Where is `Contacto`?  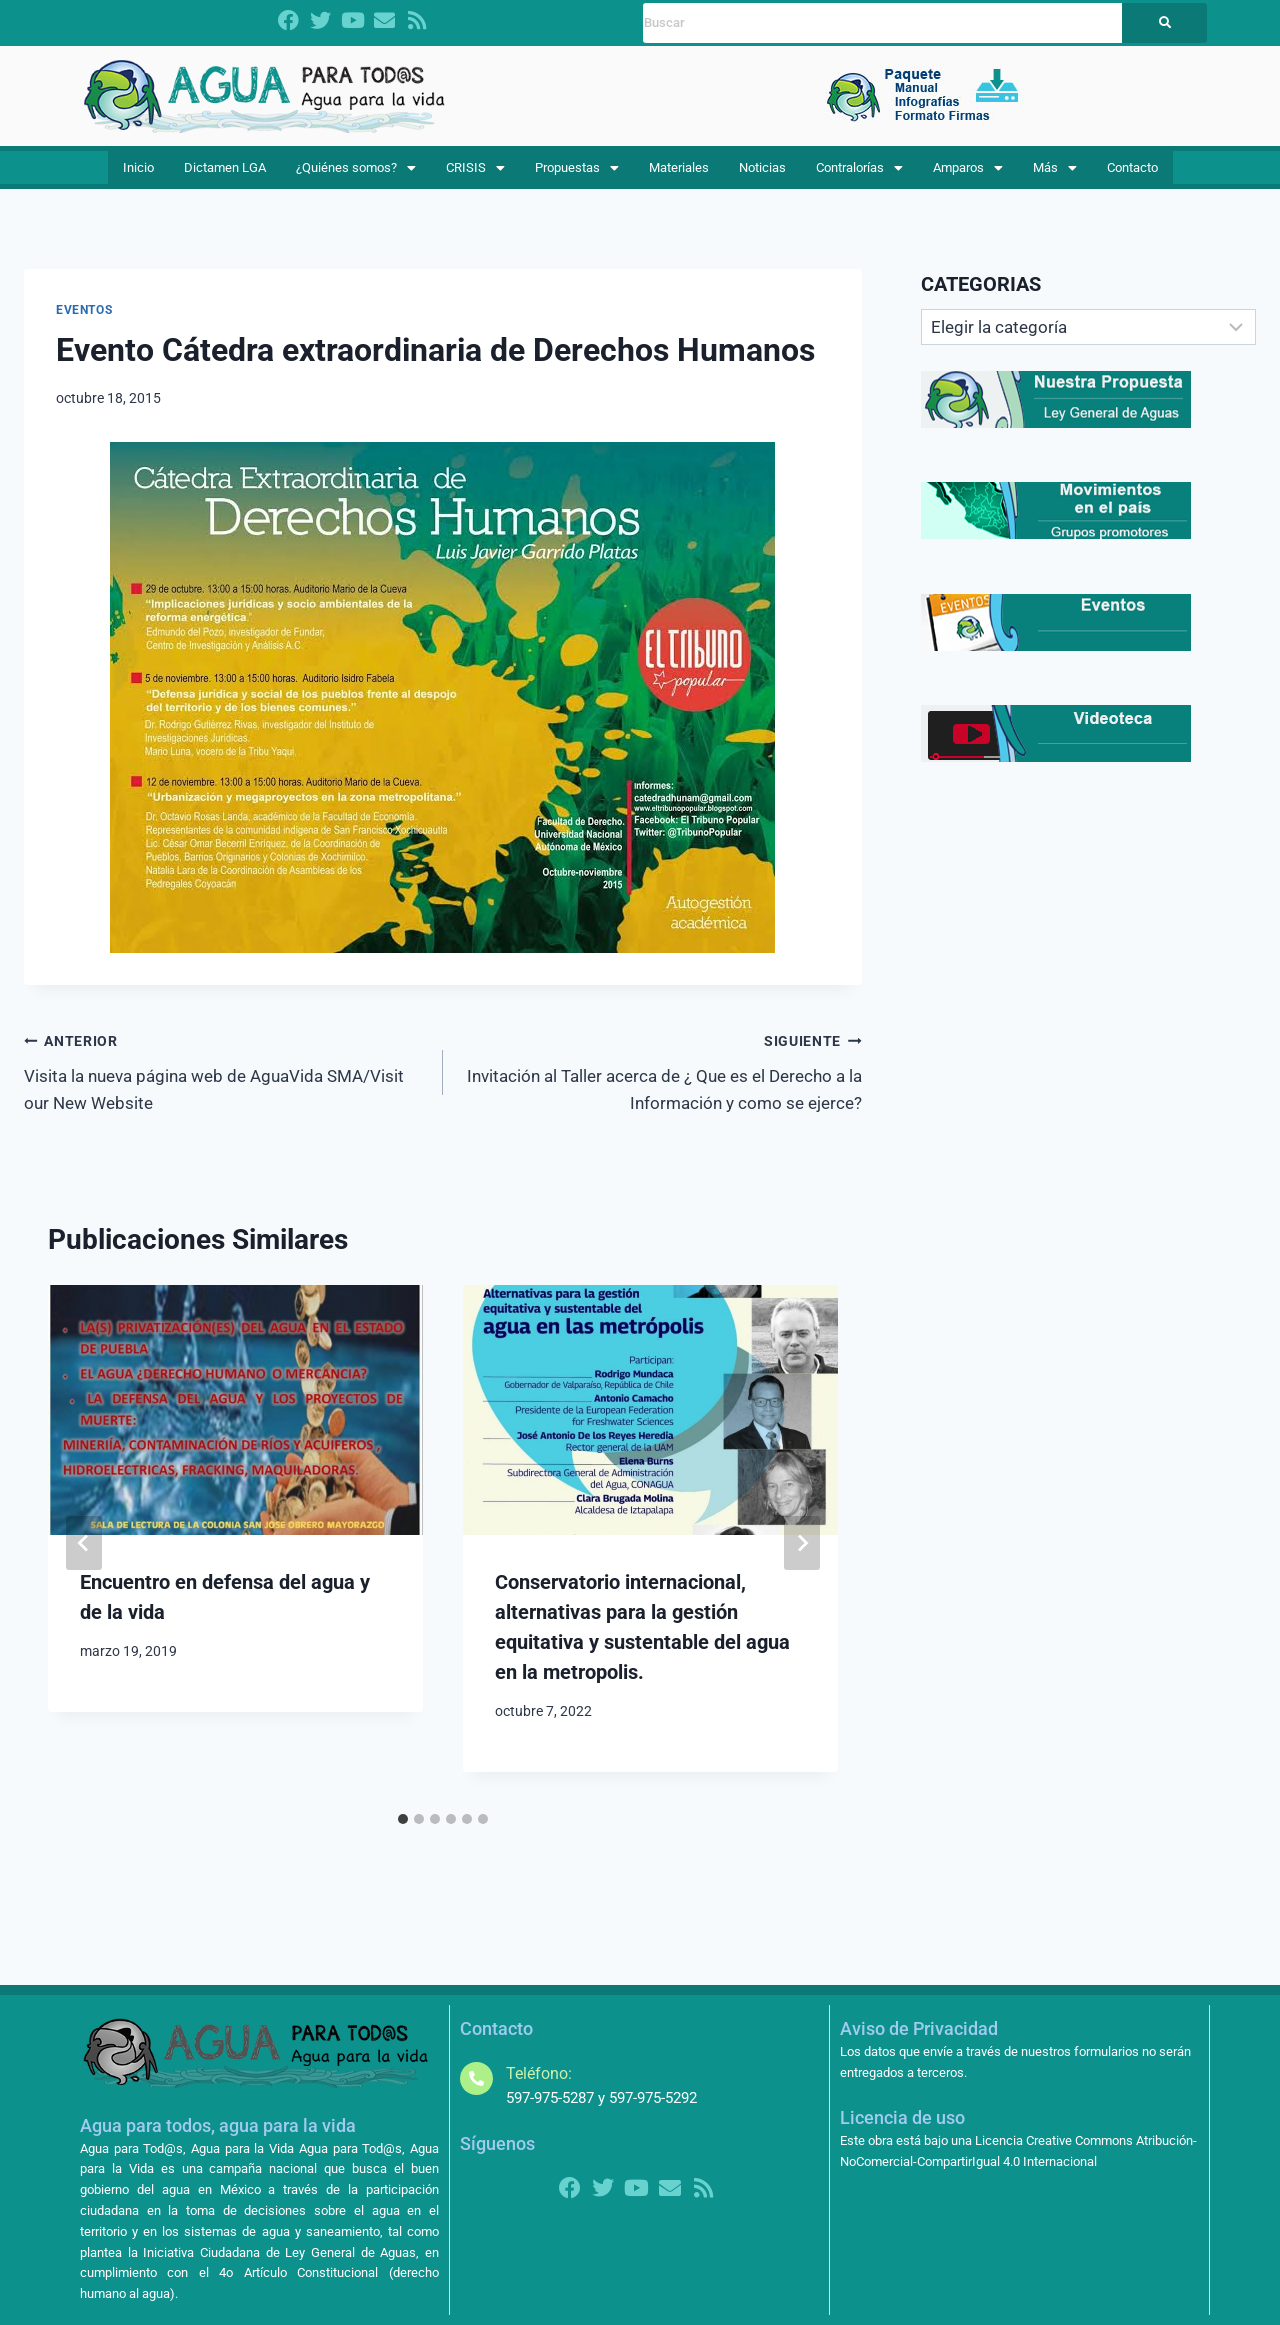 Contacto is located at coordinates (1125, 175).